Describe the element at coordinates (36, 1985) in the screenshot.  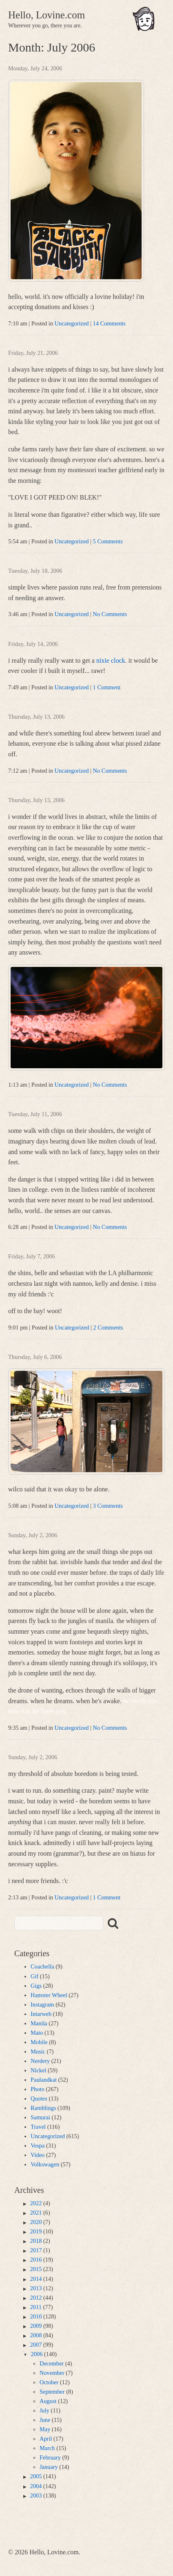
I see `Gigs` at that location.